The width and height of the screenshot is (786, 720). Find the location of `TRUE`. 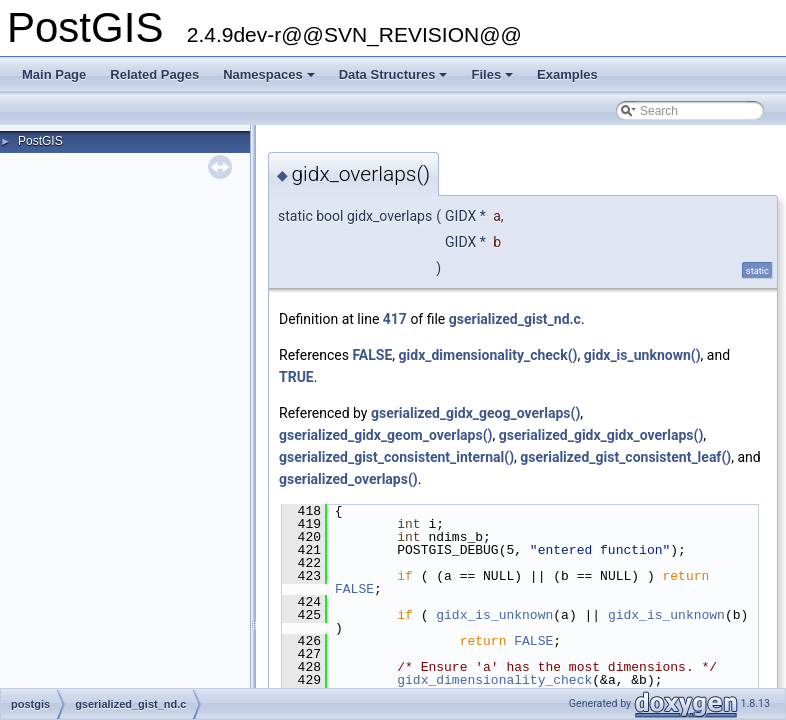

TRUE is located at coordinates (296, 377).